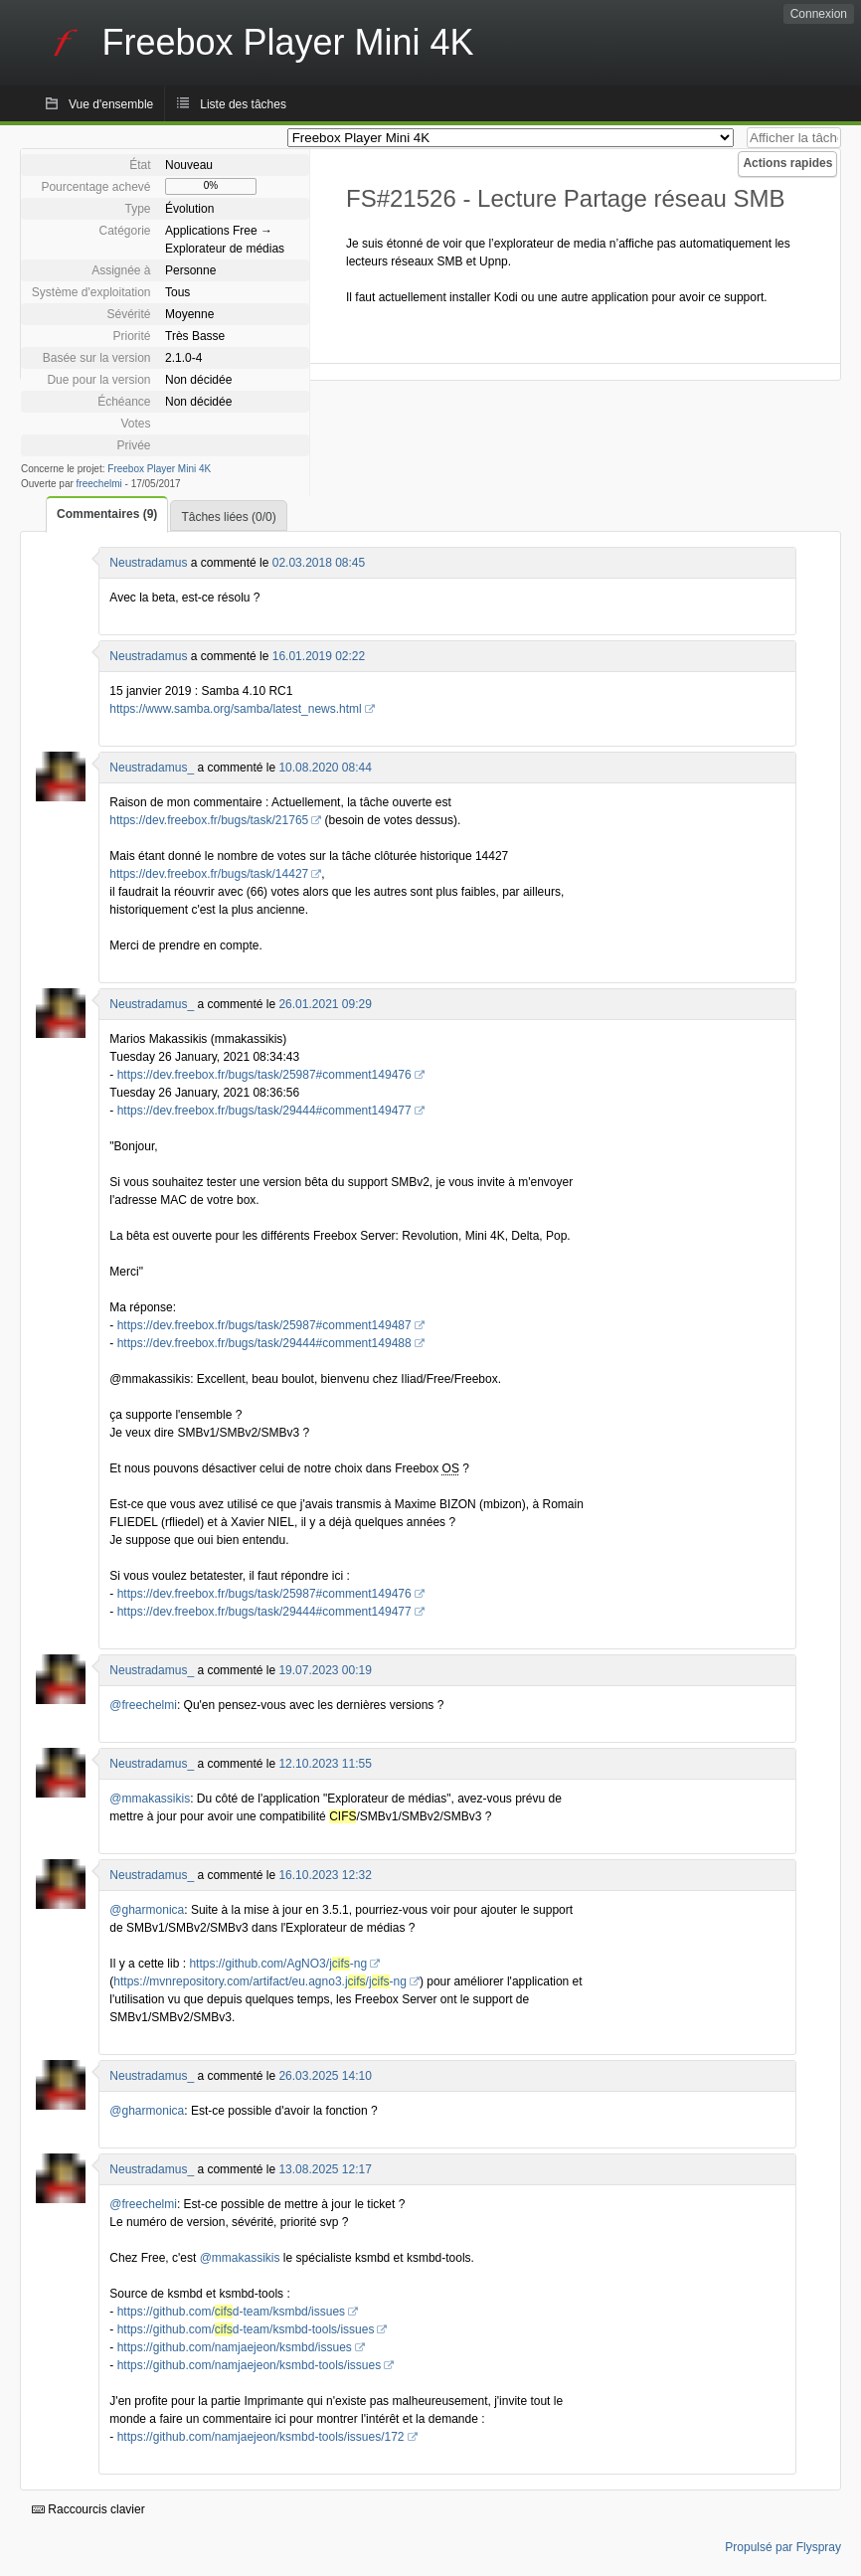 The height and width of the screenshot is (2576, 861). I want to click on https://dev.freebox.fr/bugs/task/25987#comment149487, so click(264, 1325).